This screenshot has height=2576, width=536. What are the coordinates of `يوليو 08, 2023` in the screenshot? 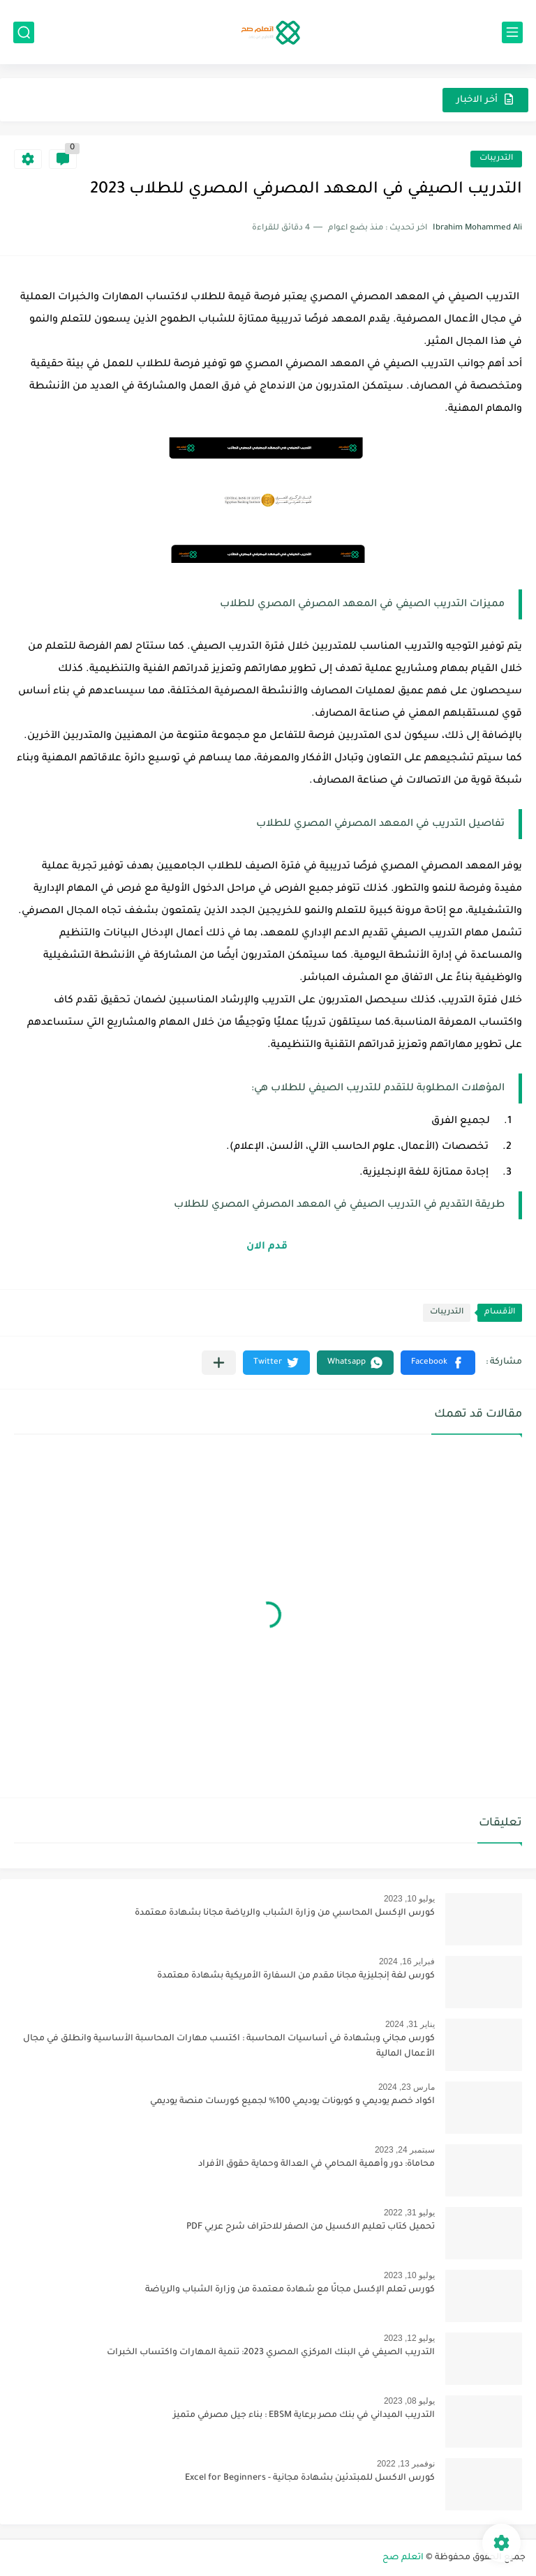 It's located at (409, 2401).